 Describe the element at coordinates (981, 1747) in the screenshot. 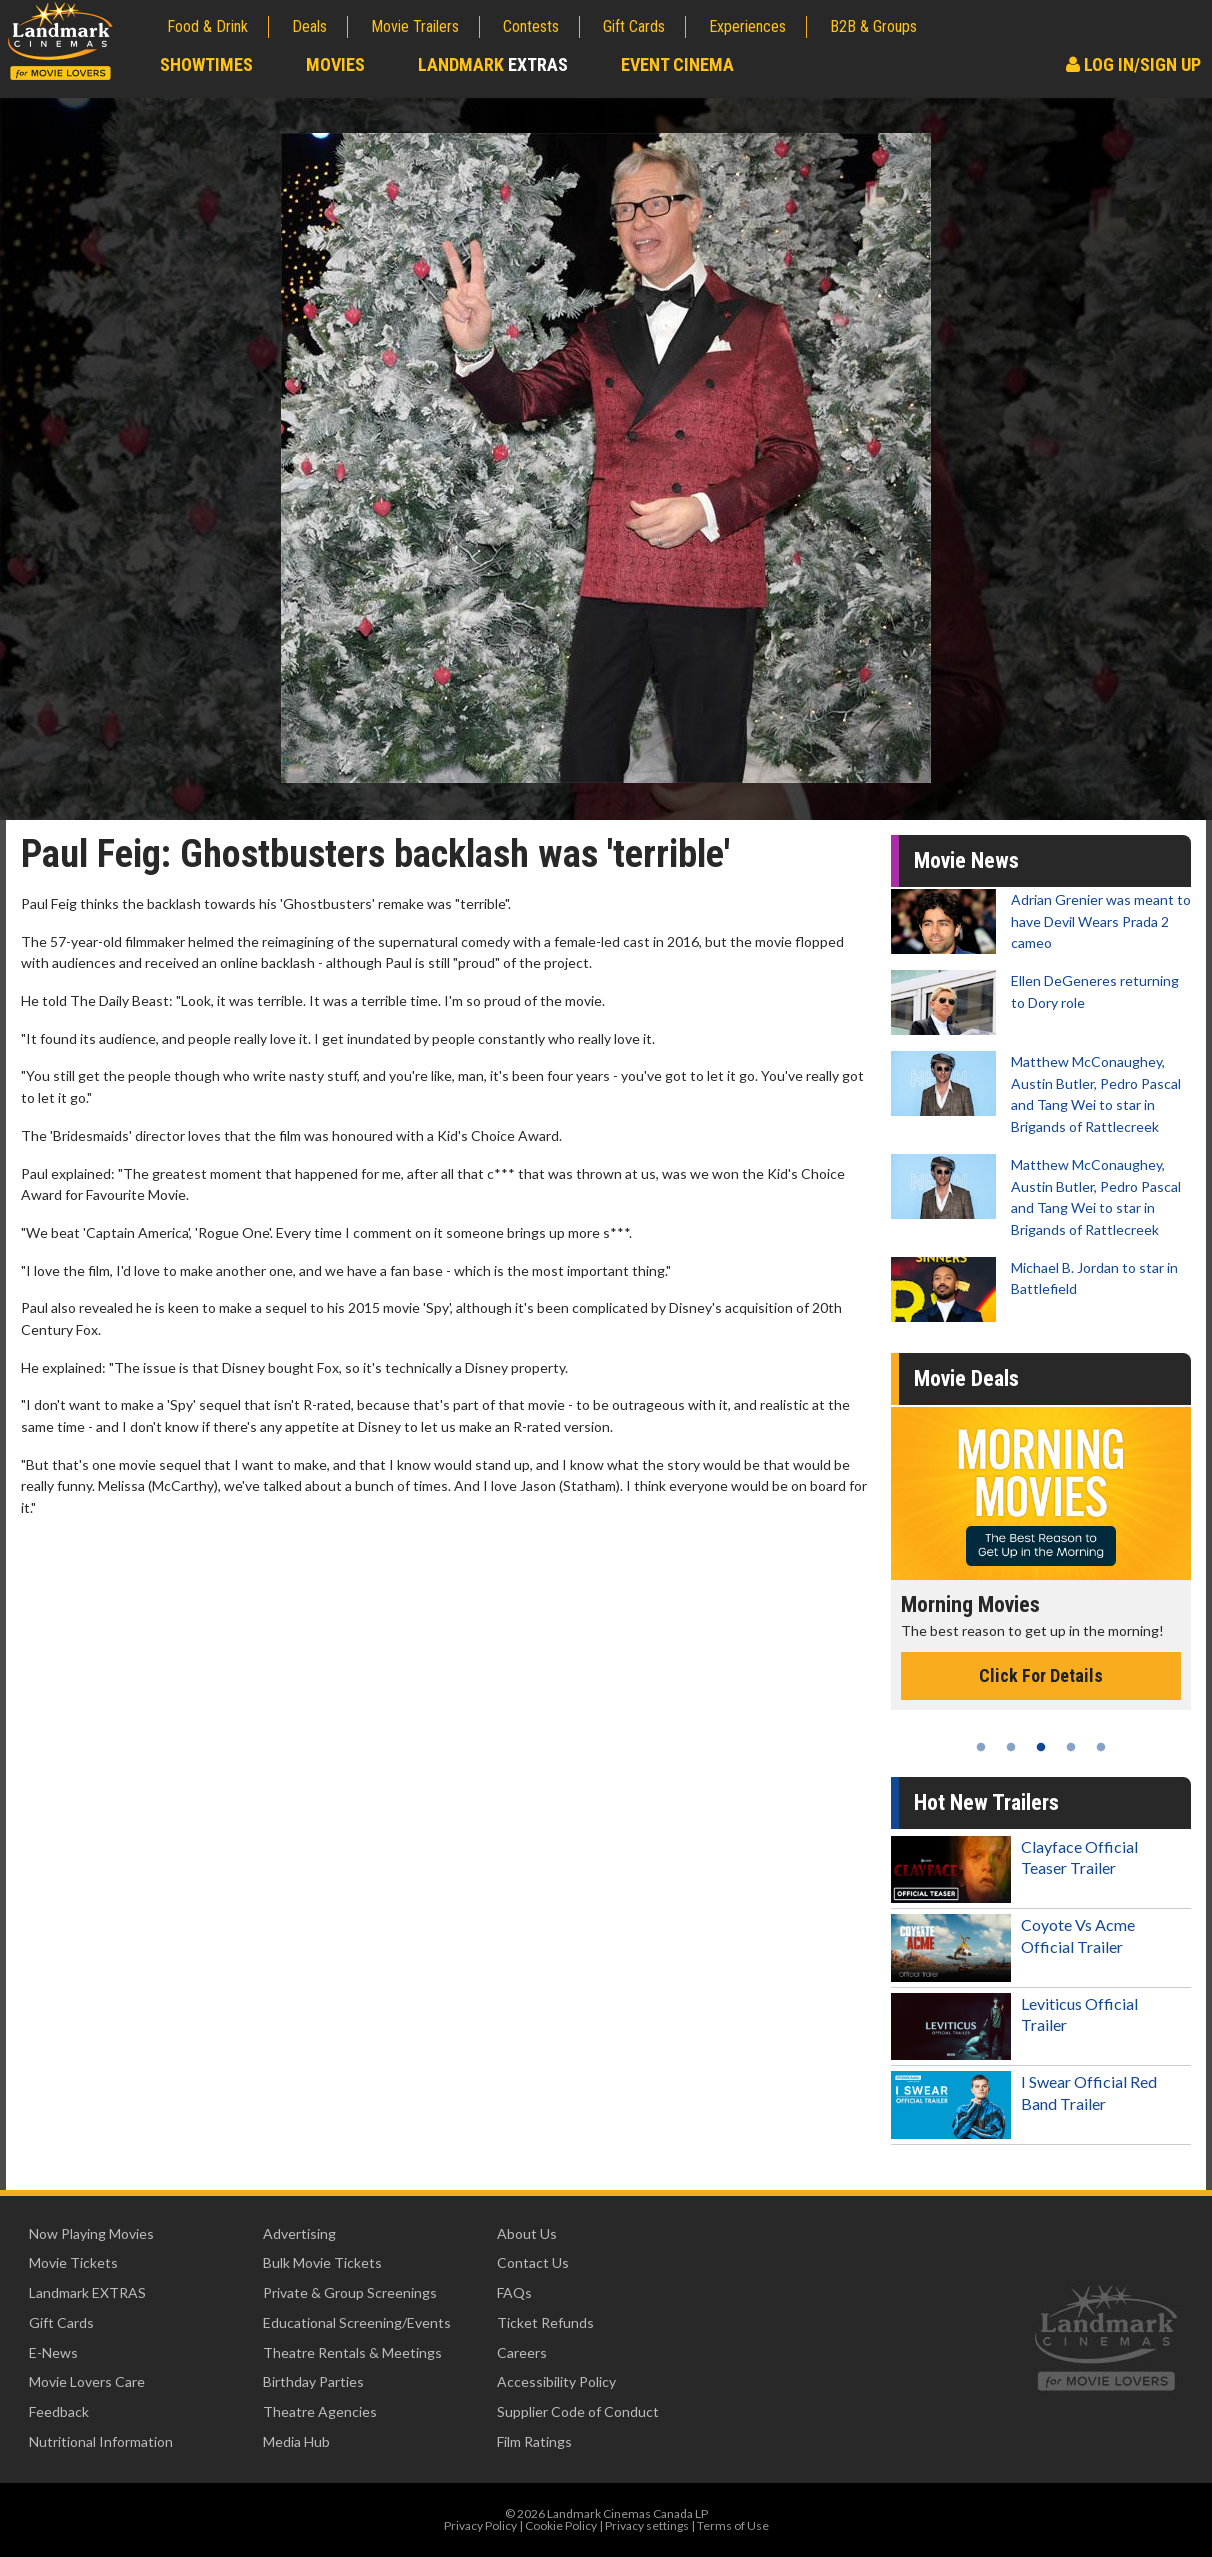

I see `1 [tab]` at that location.